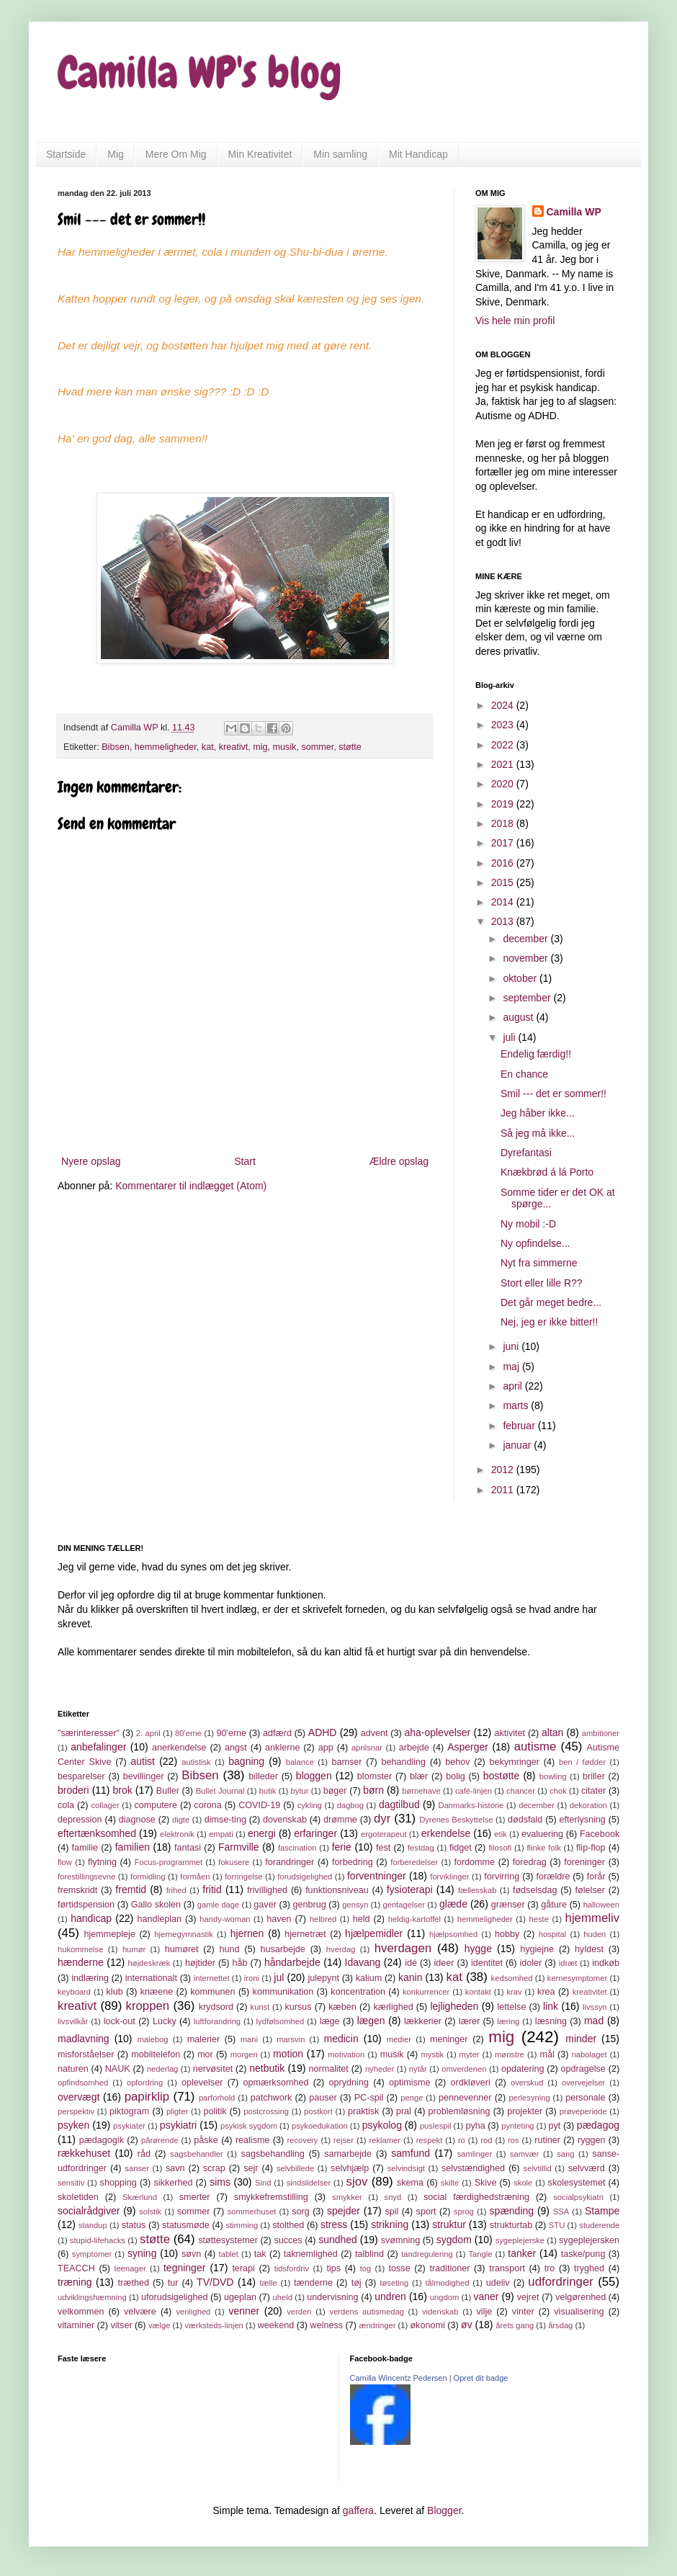 The width and height of the screenshot is (677, 2576). I want to click on pyha, so click(475, 2126).